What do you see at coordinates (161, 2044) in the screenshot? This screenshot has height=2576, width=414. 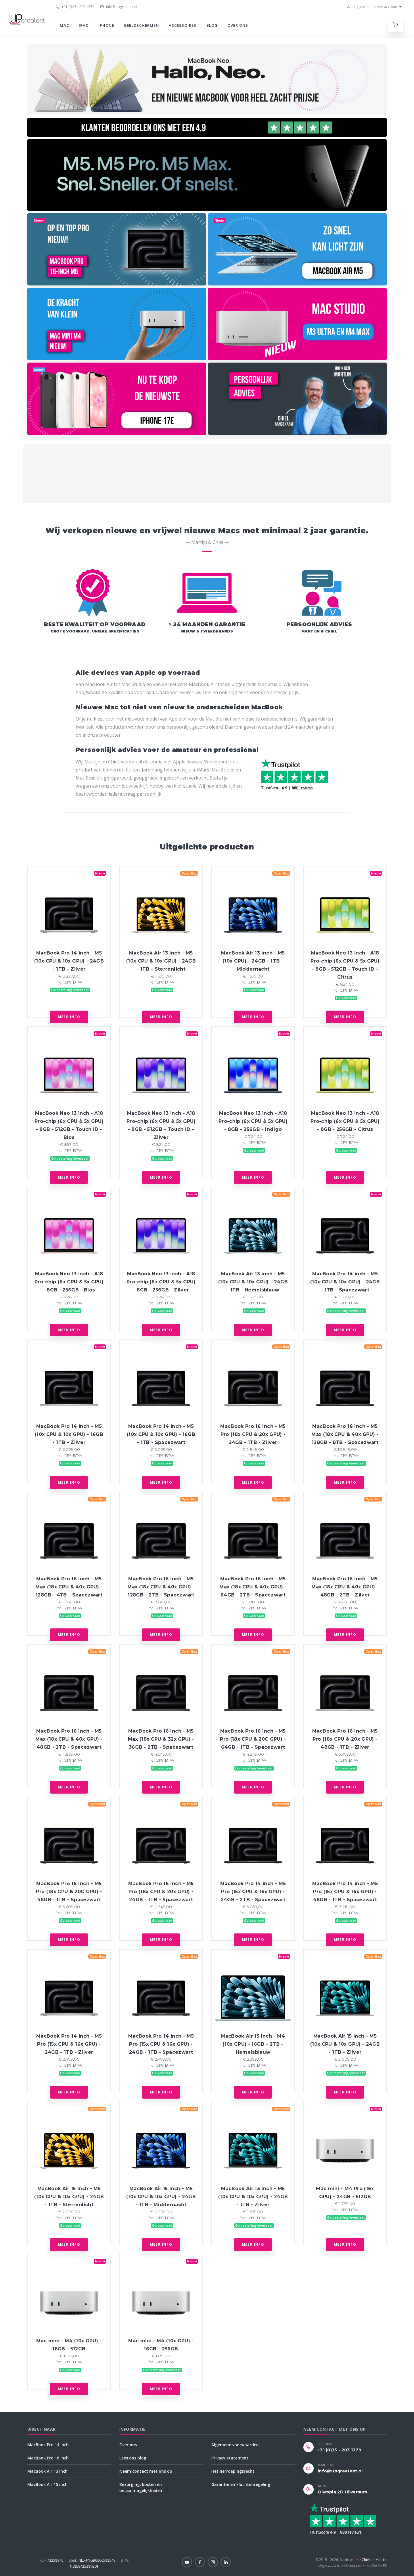 I see `MacBook Pro 14 inch - M5 Pro (15x CPU & 16x GPU) - 24GB - 1TB - Spacezwart` at bounding box center [161, 2044].